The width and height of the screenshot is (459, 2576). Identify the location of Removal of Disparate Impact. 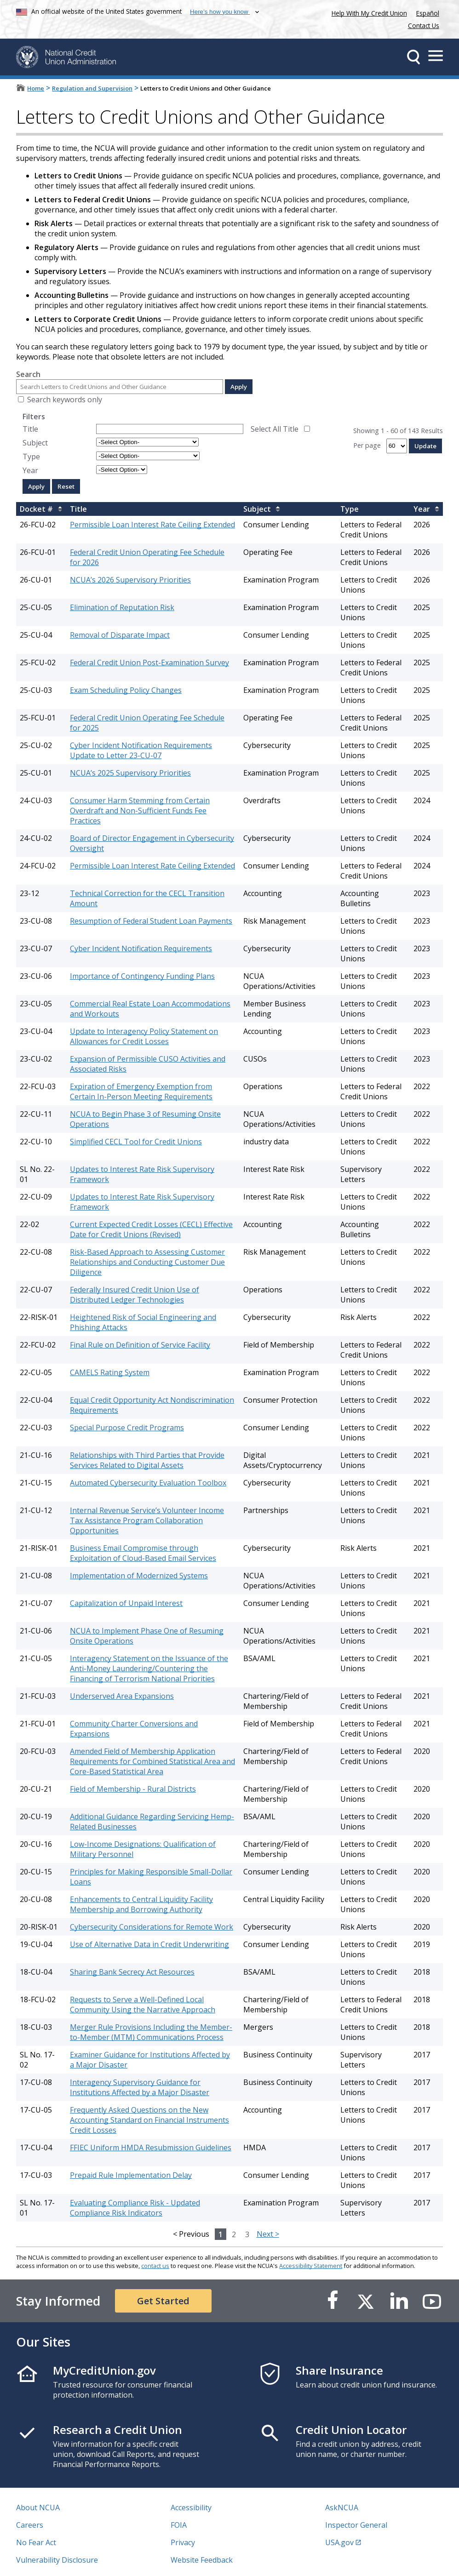
(120, 635).